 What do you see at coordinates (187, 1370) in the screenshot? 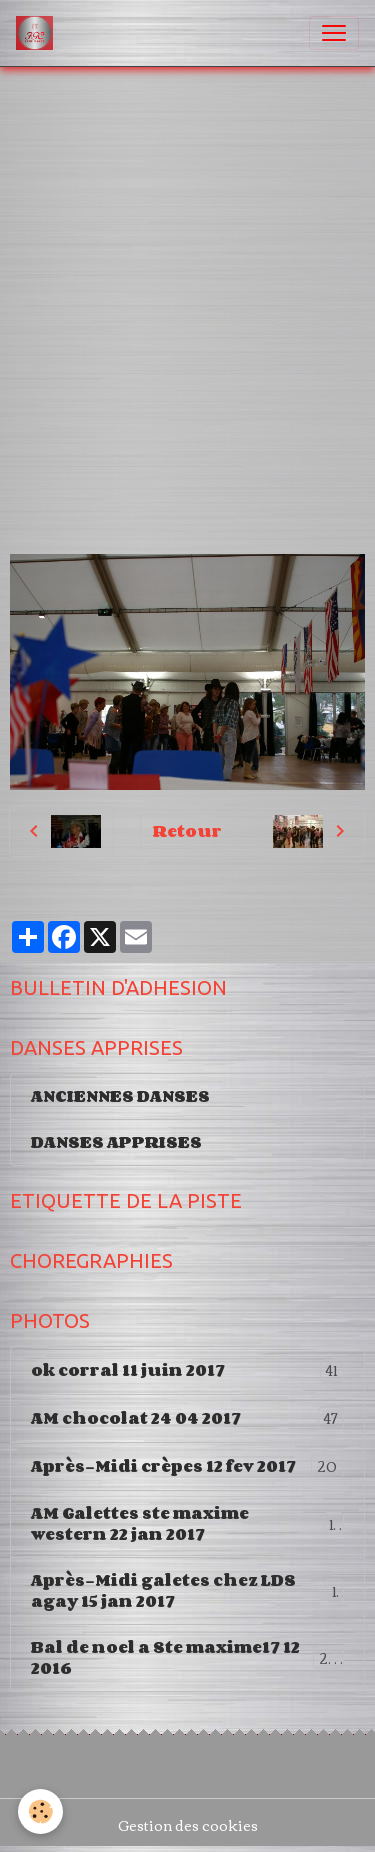
I see `ok corral 11 juin 2017` at bounding box center [187, 1370].